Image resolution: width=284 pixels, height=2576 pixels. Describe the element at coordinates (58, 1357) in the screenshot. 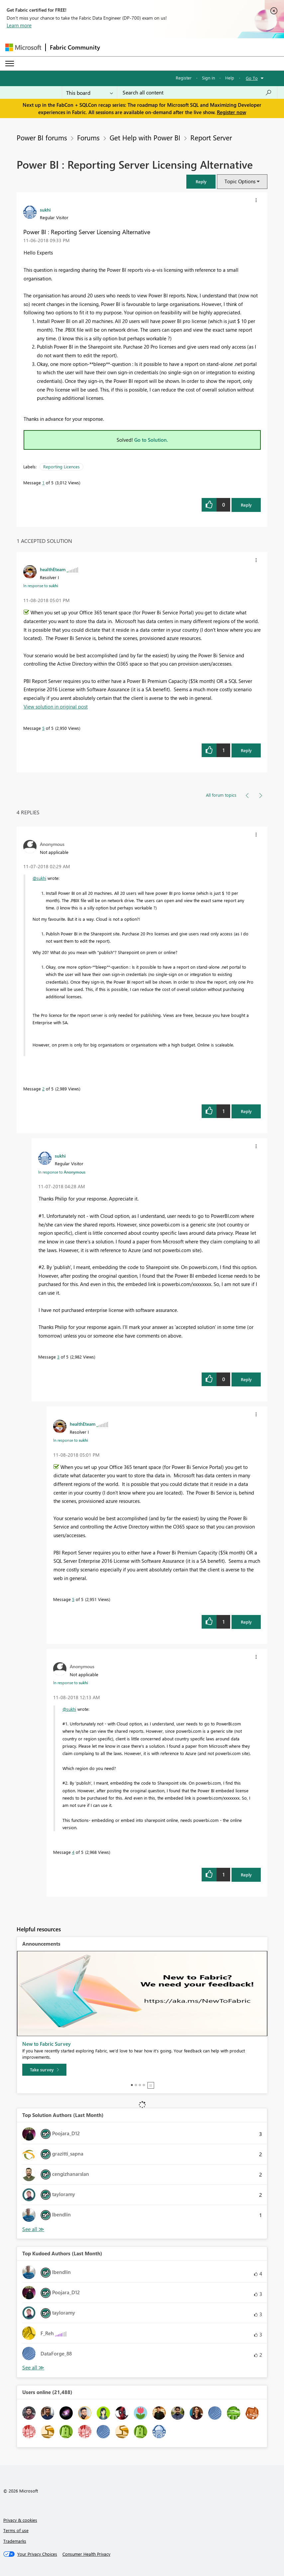

I see `3 [Message 3 of 5]` at that location.